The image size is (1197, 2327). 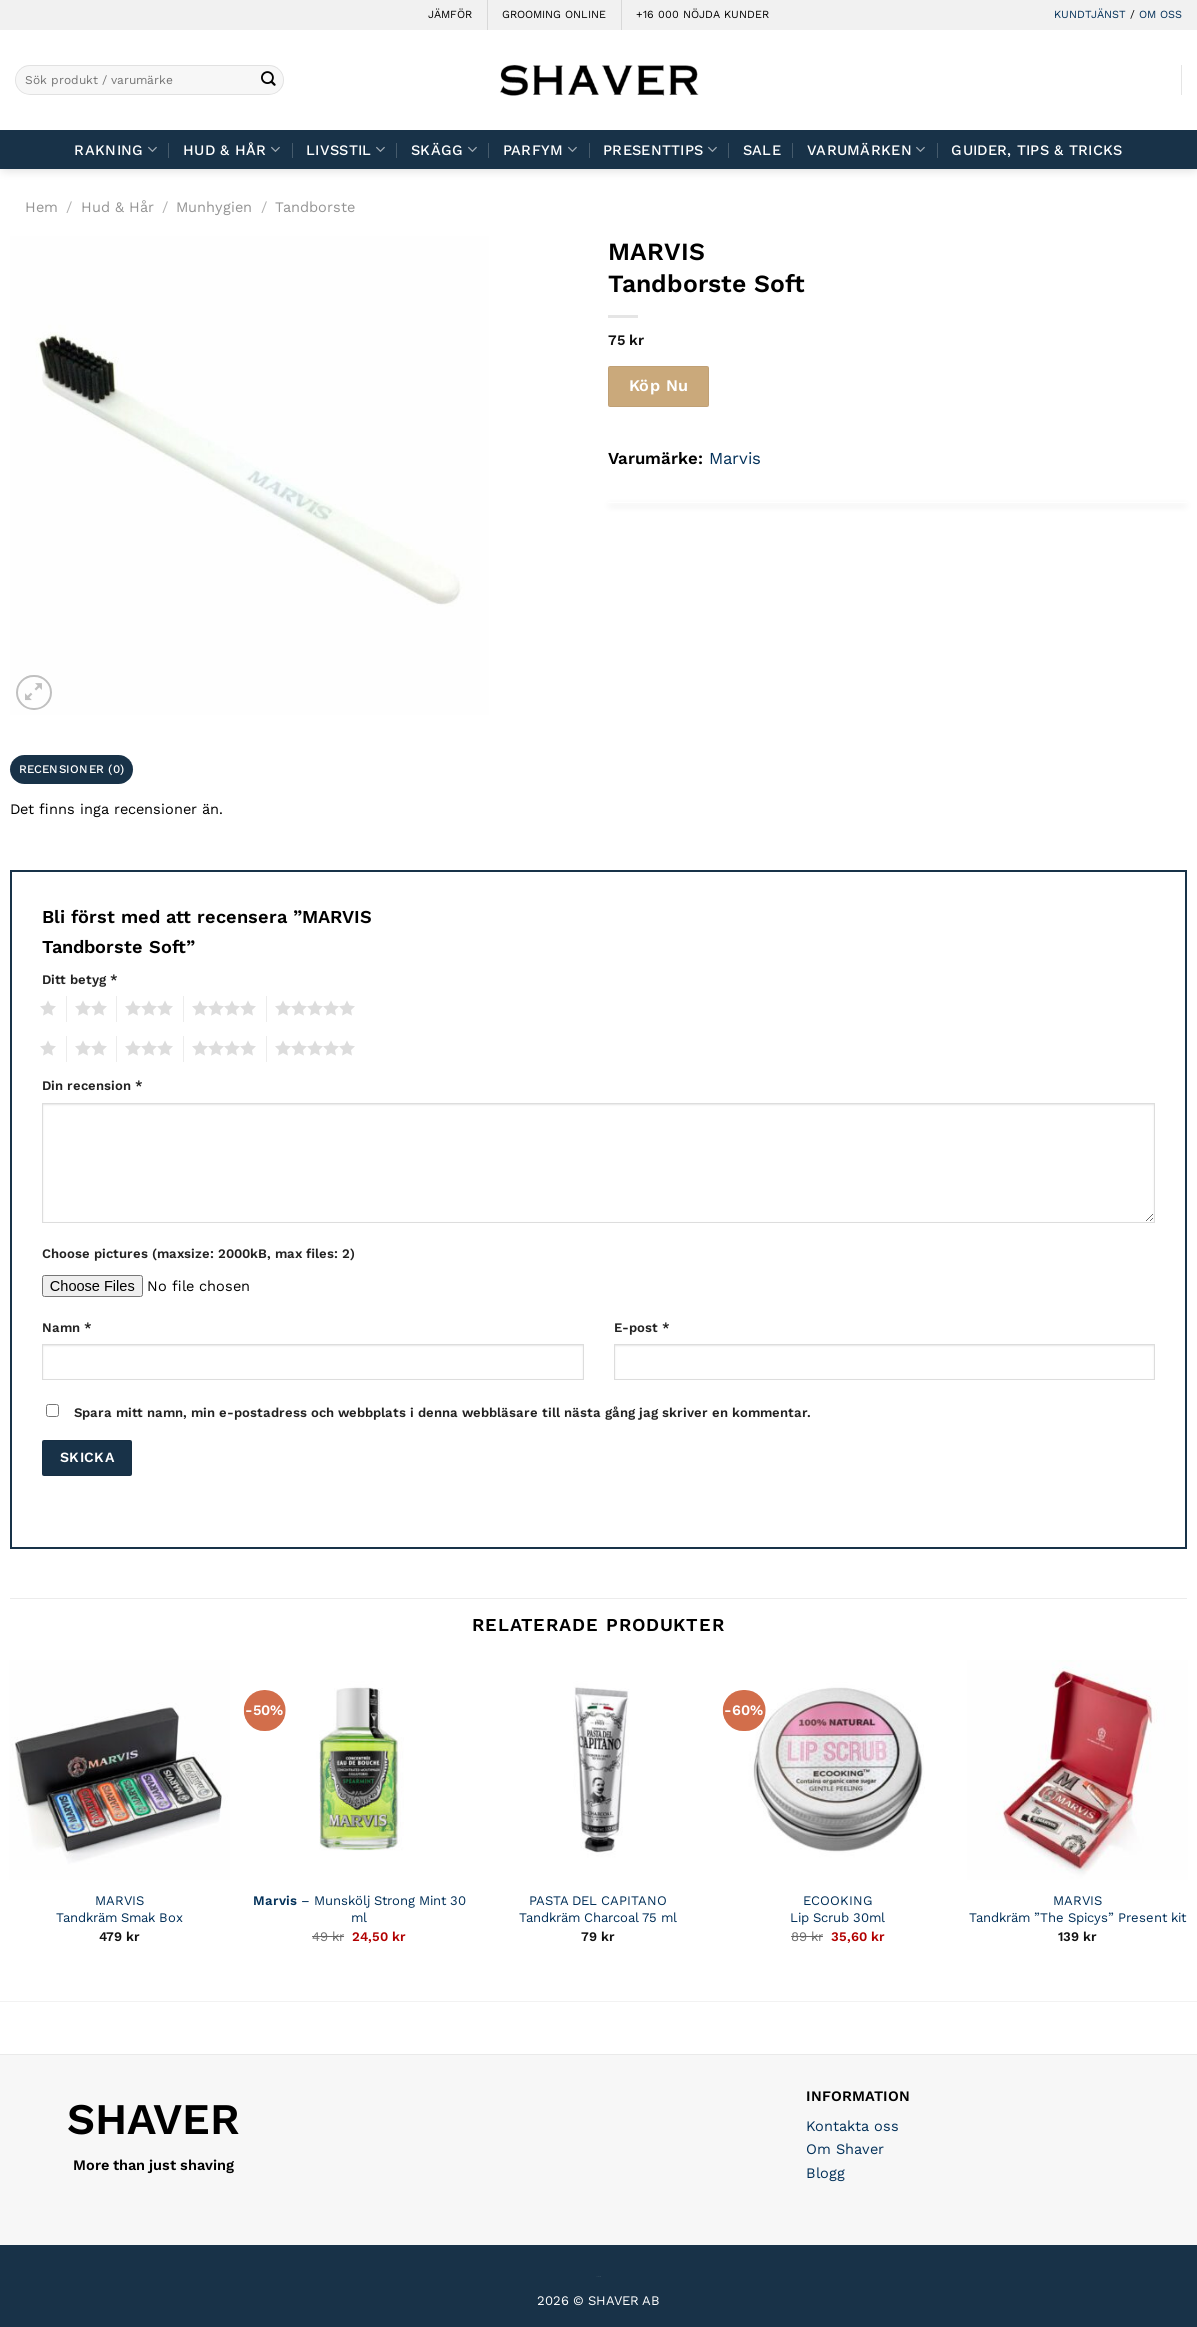 I want to click on Blogg, so click(x=825, y=2173).